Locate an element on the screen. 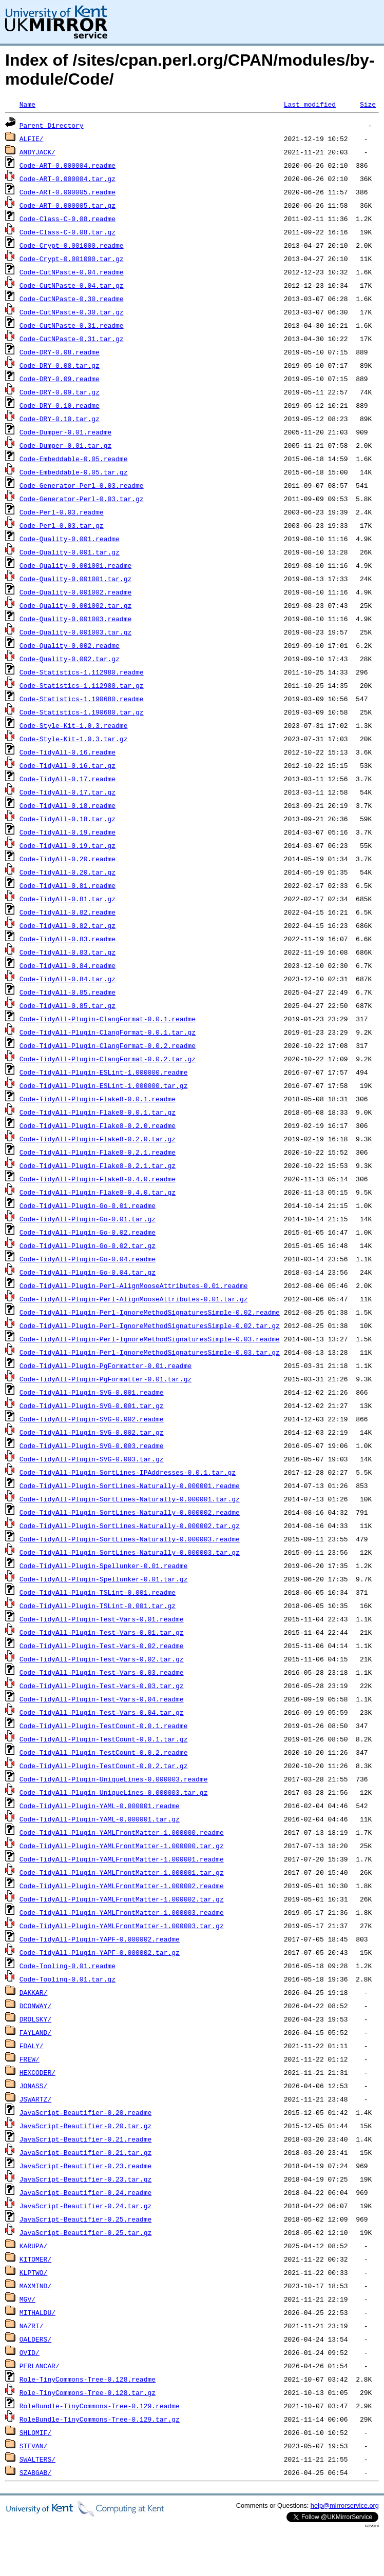 The height and width of the screenshot is (2576, 384). Code-ART-0.000004.readme is located at coordinates (68, 165).